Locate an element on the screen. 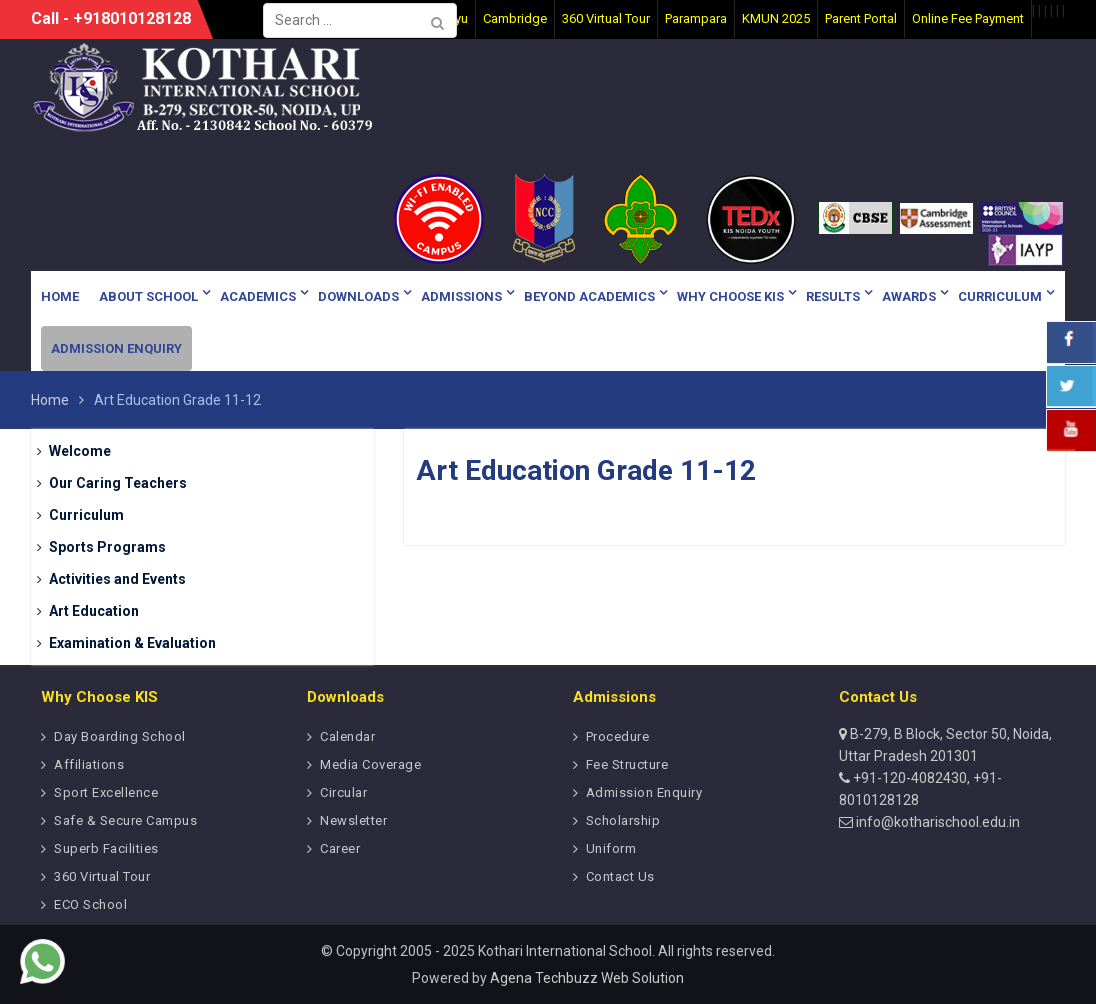 The image size is (1096, 1004). Activities and Events is located at coordinates (117, 579).